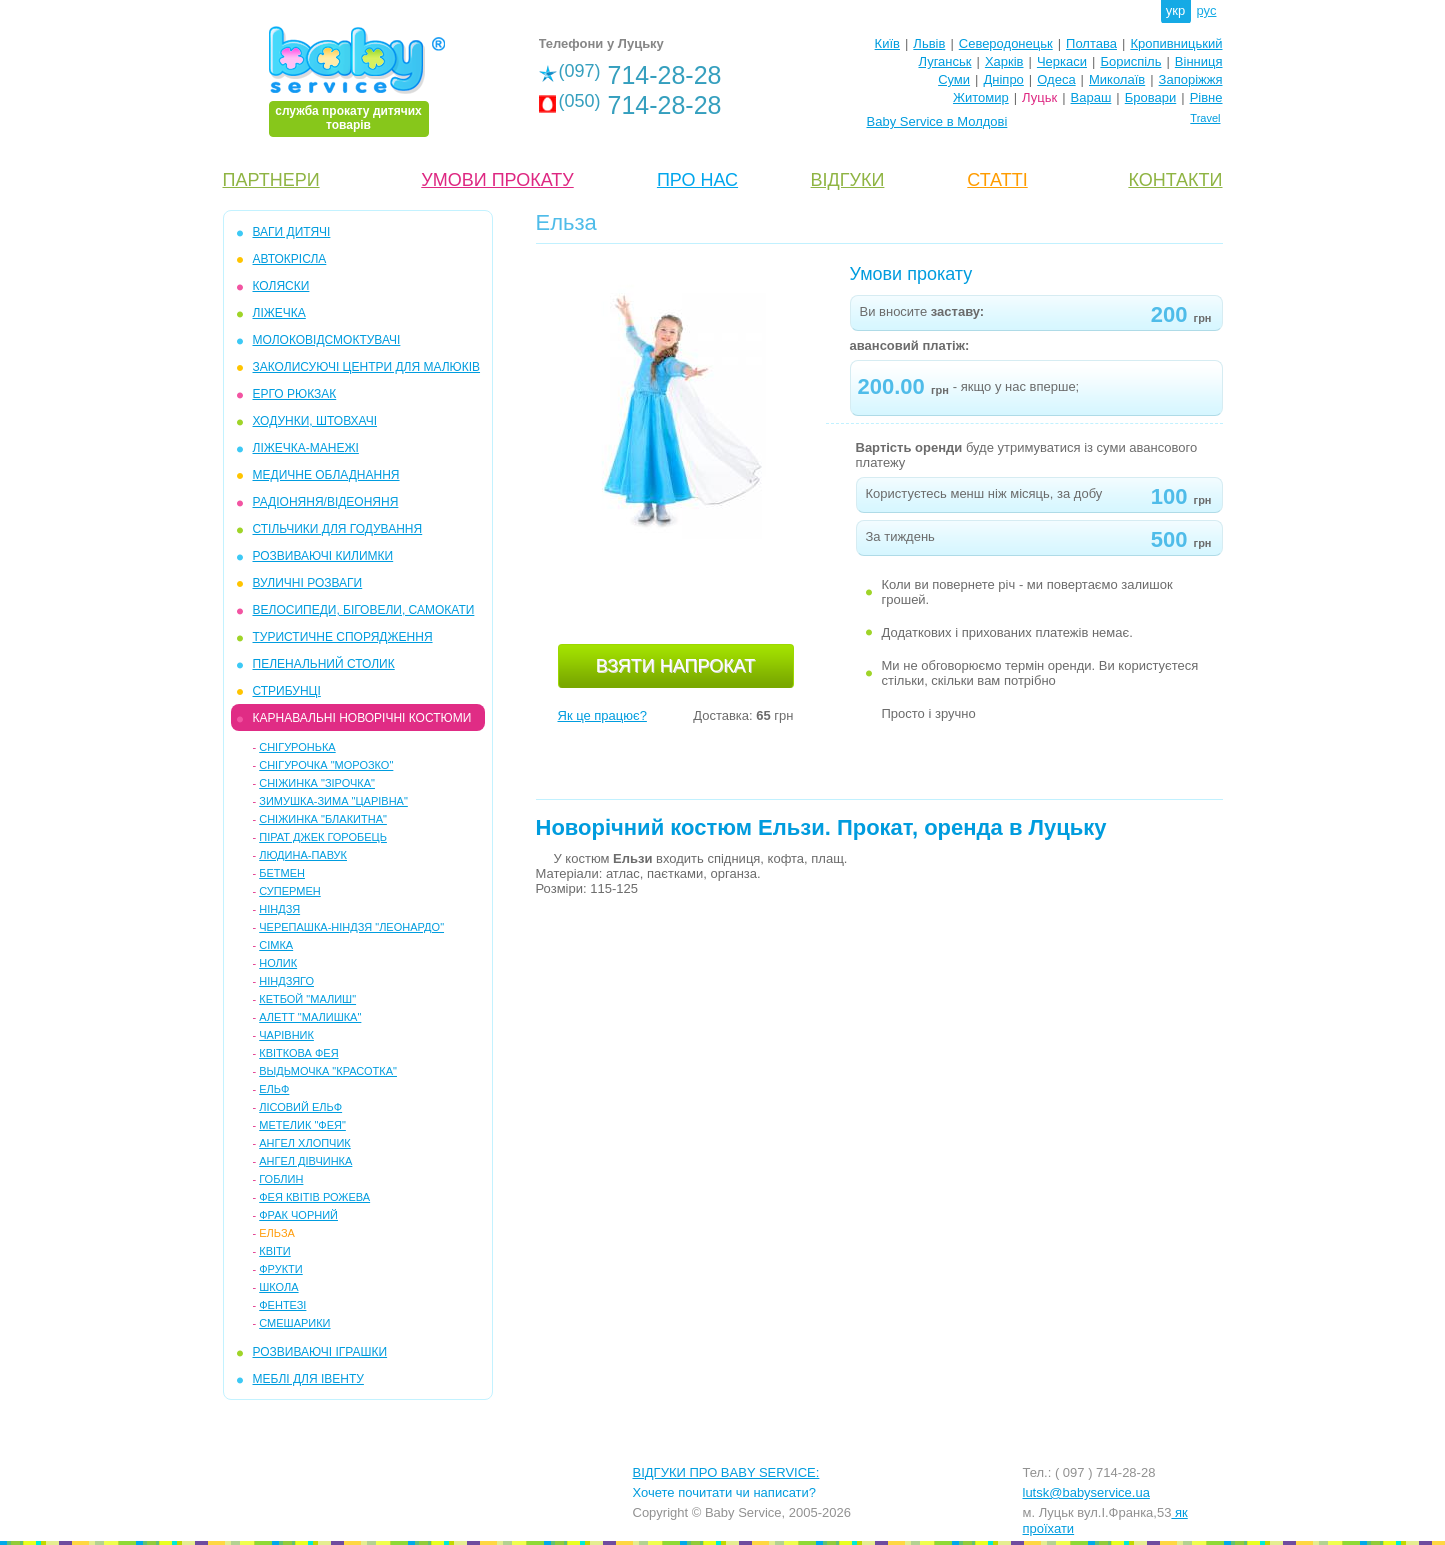  What do you see at coordinates (327, 340) in the screenshot?
I see `МОЛОКОВІДСМОКТУВАЧІ` at bounding box center [327, 340].